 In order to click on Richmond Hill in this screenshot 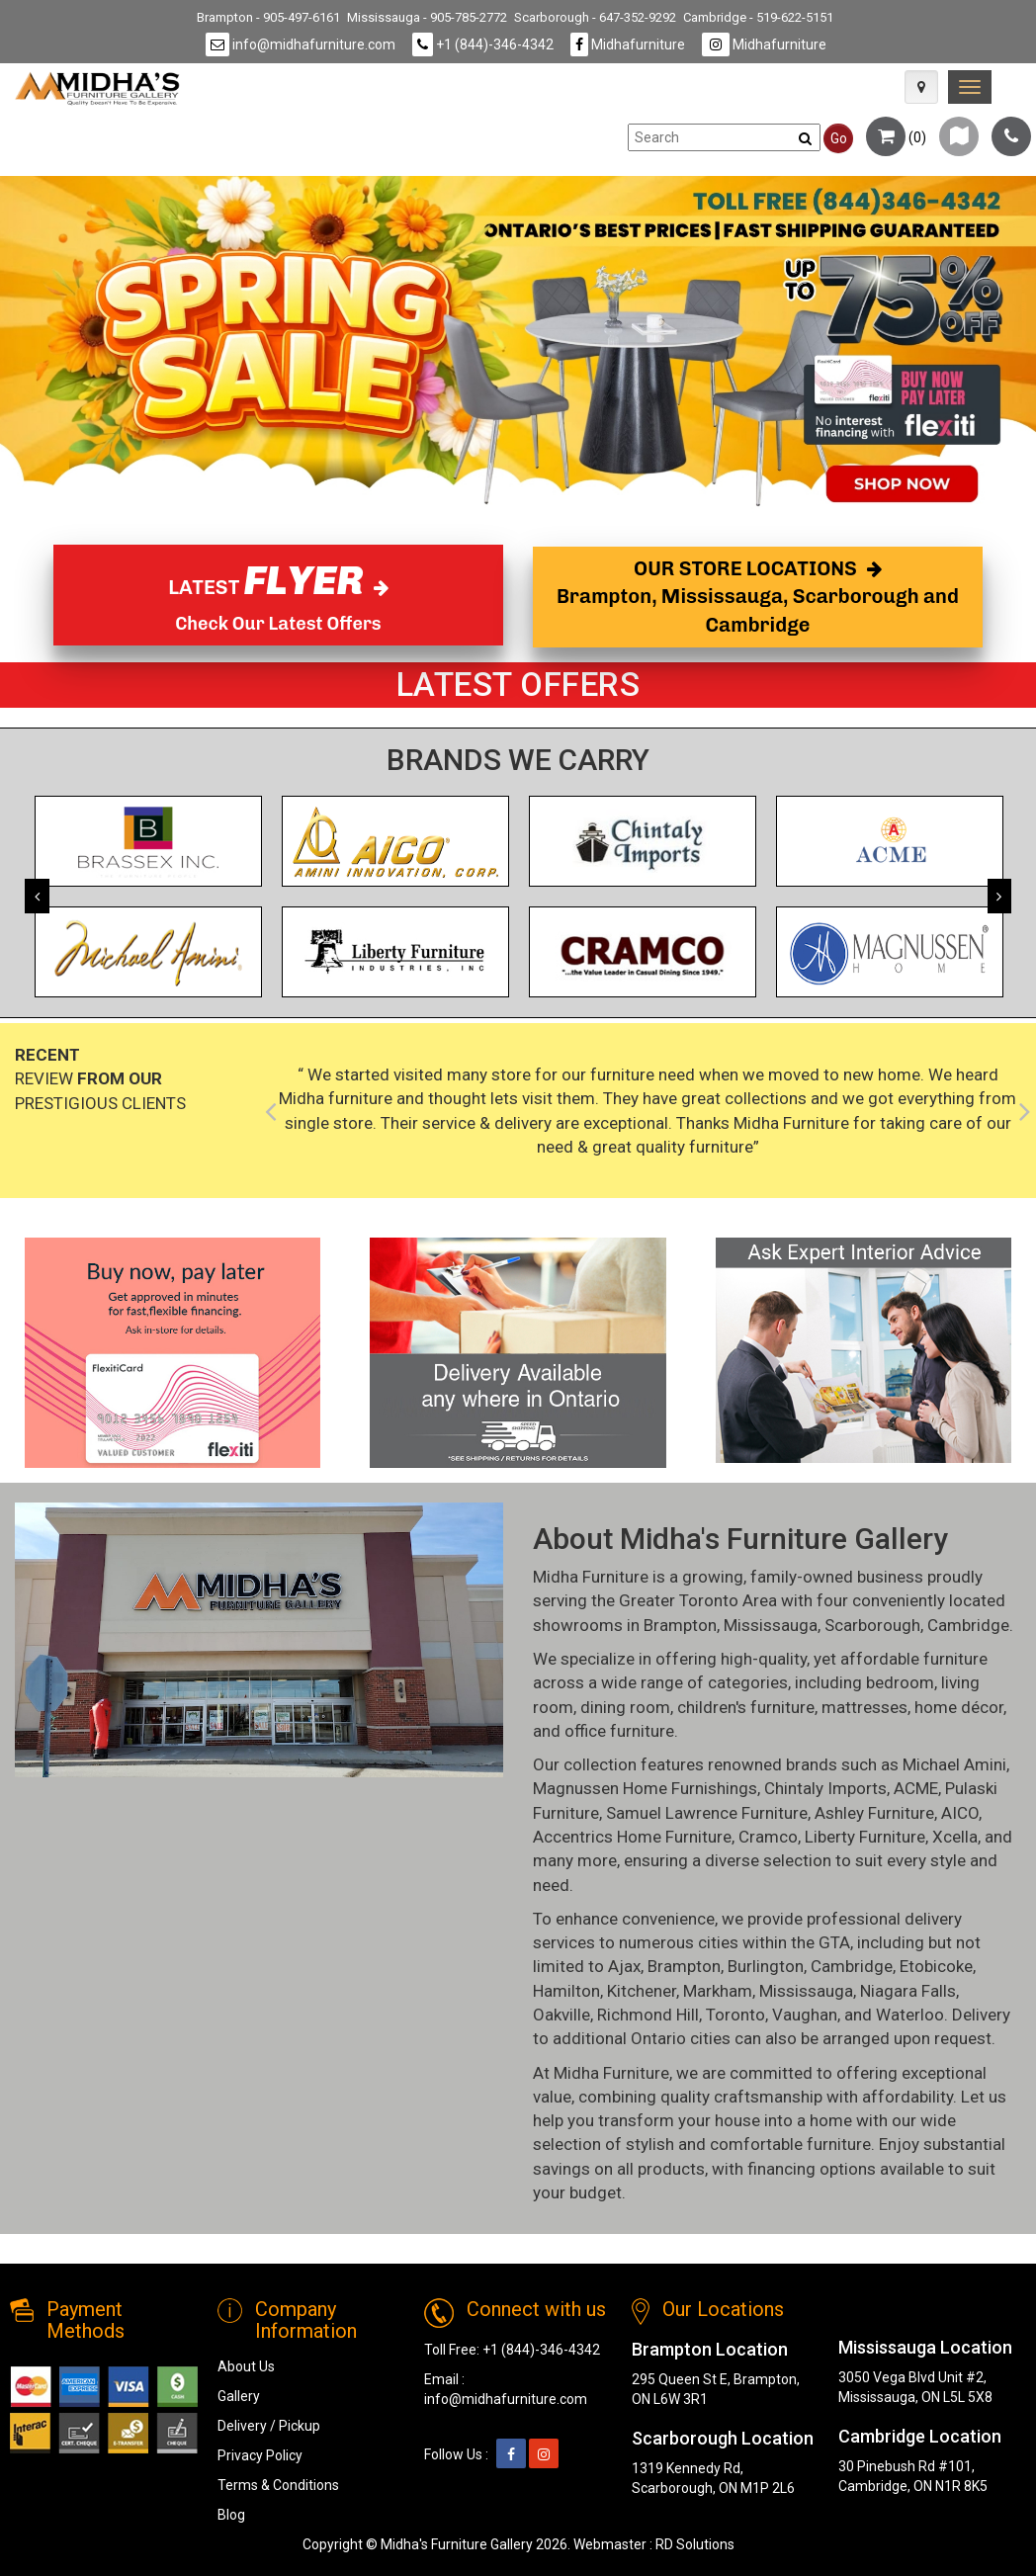, I will do `click(648, 2014)`.